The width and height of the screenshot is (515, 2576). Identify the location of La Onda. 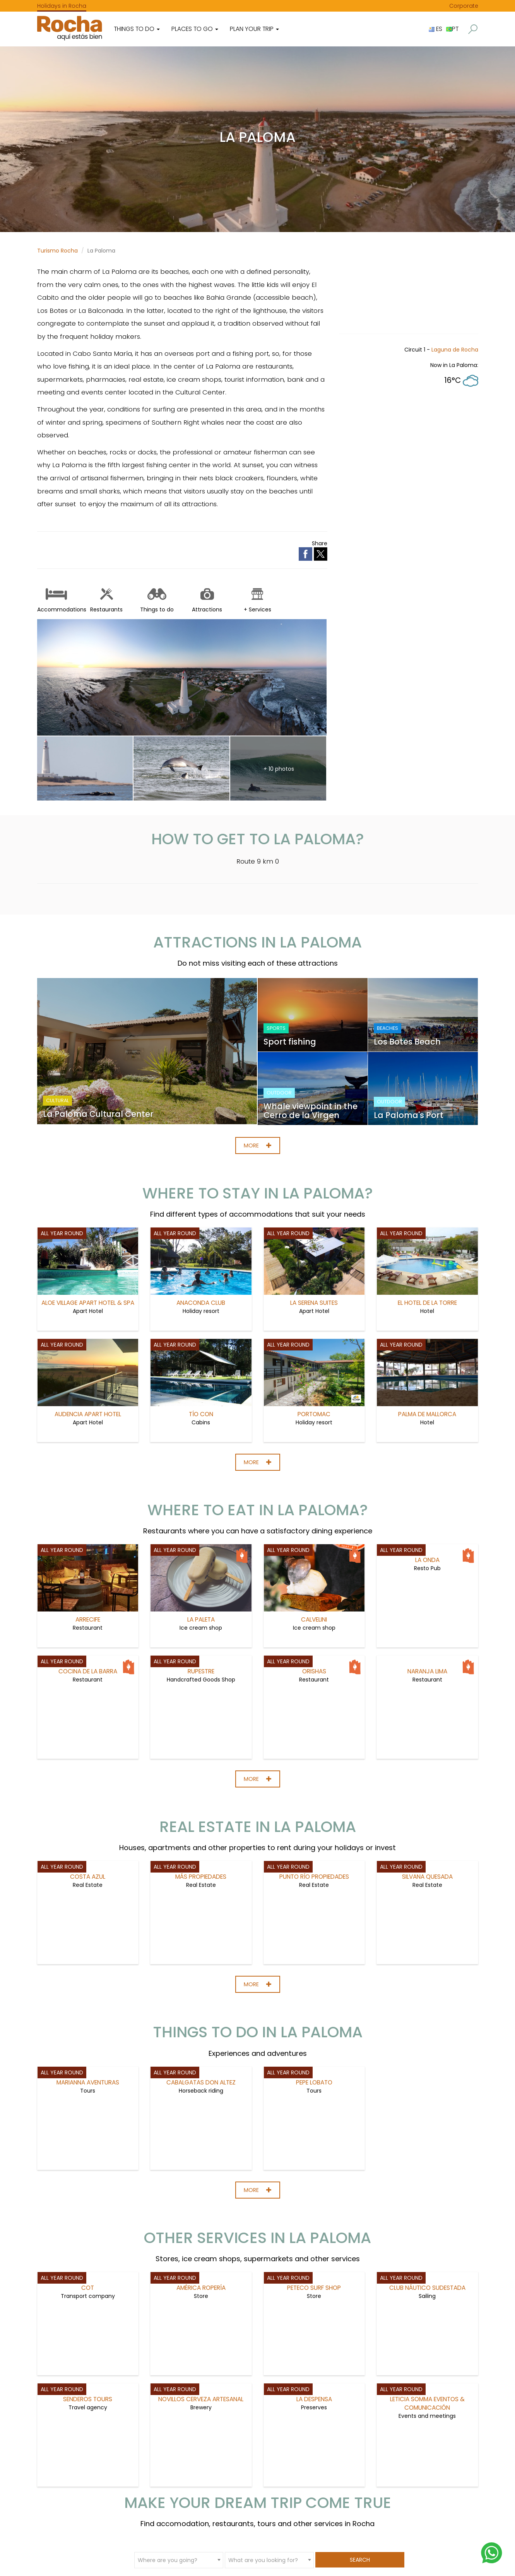
(427, 1559).